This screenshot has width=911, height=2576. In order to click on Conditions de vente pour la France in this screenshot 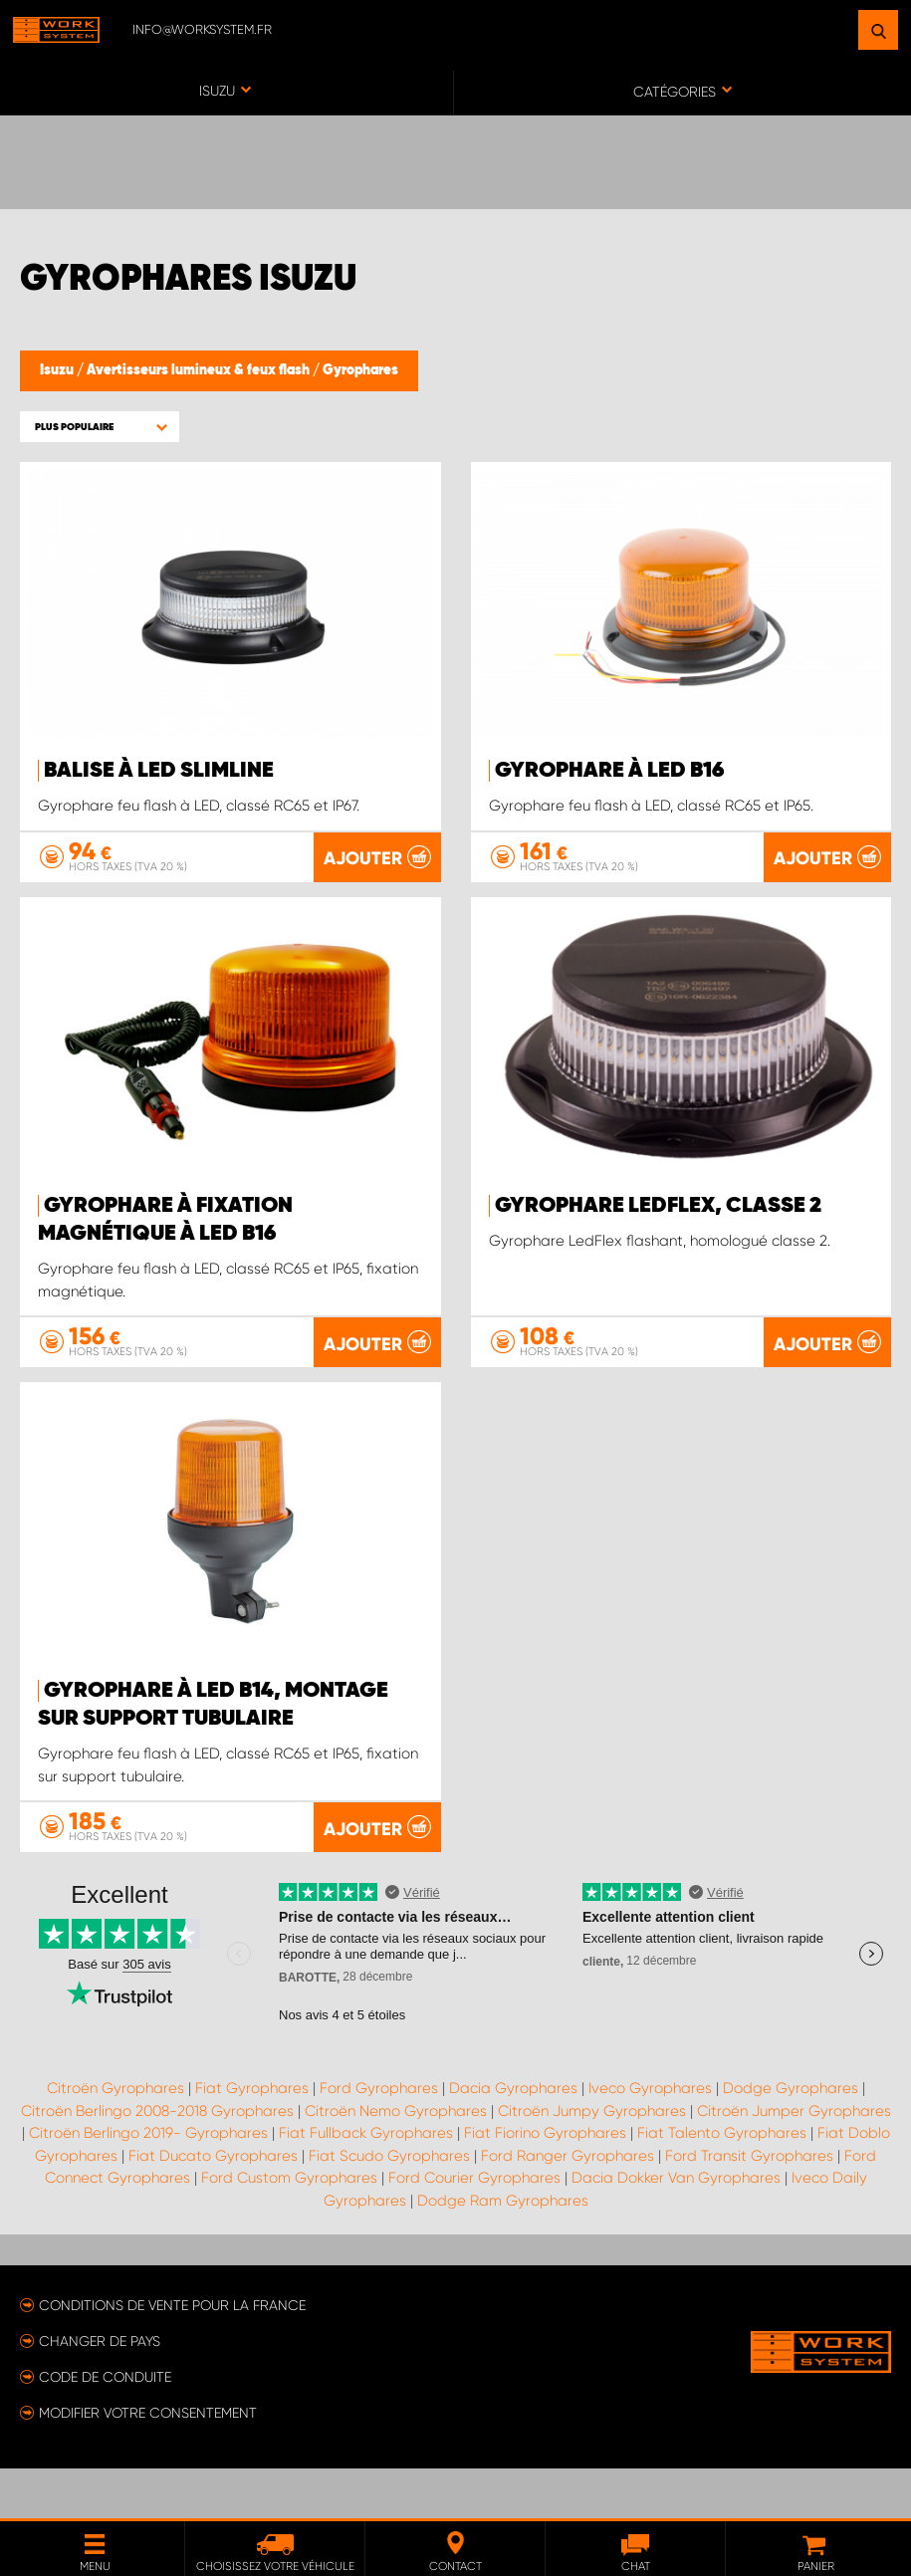, I will do `click(172, 2355)`.